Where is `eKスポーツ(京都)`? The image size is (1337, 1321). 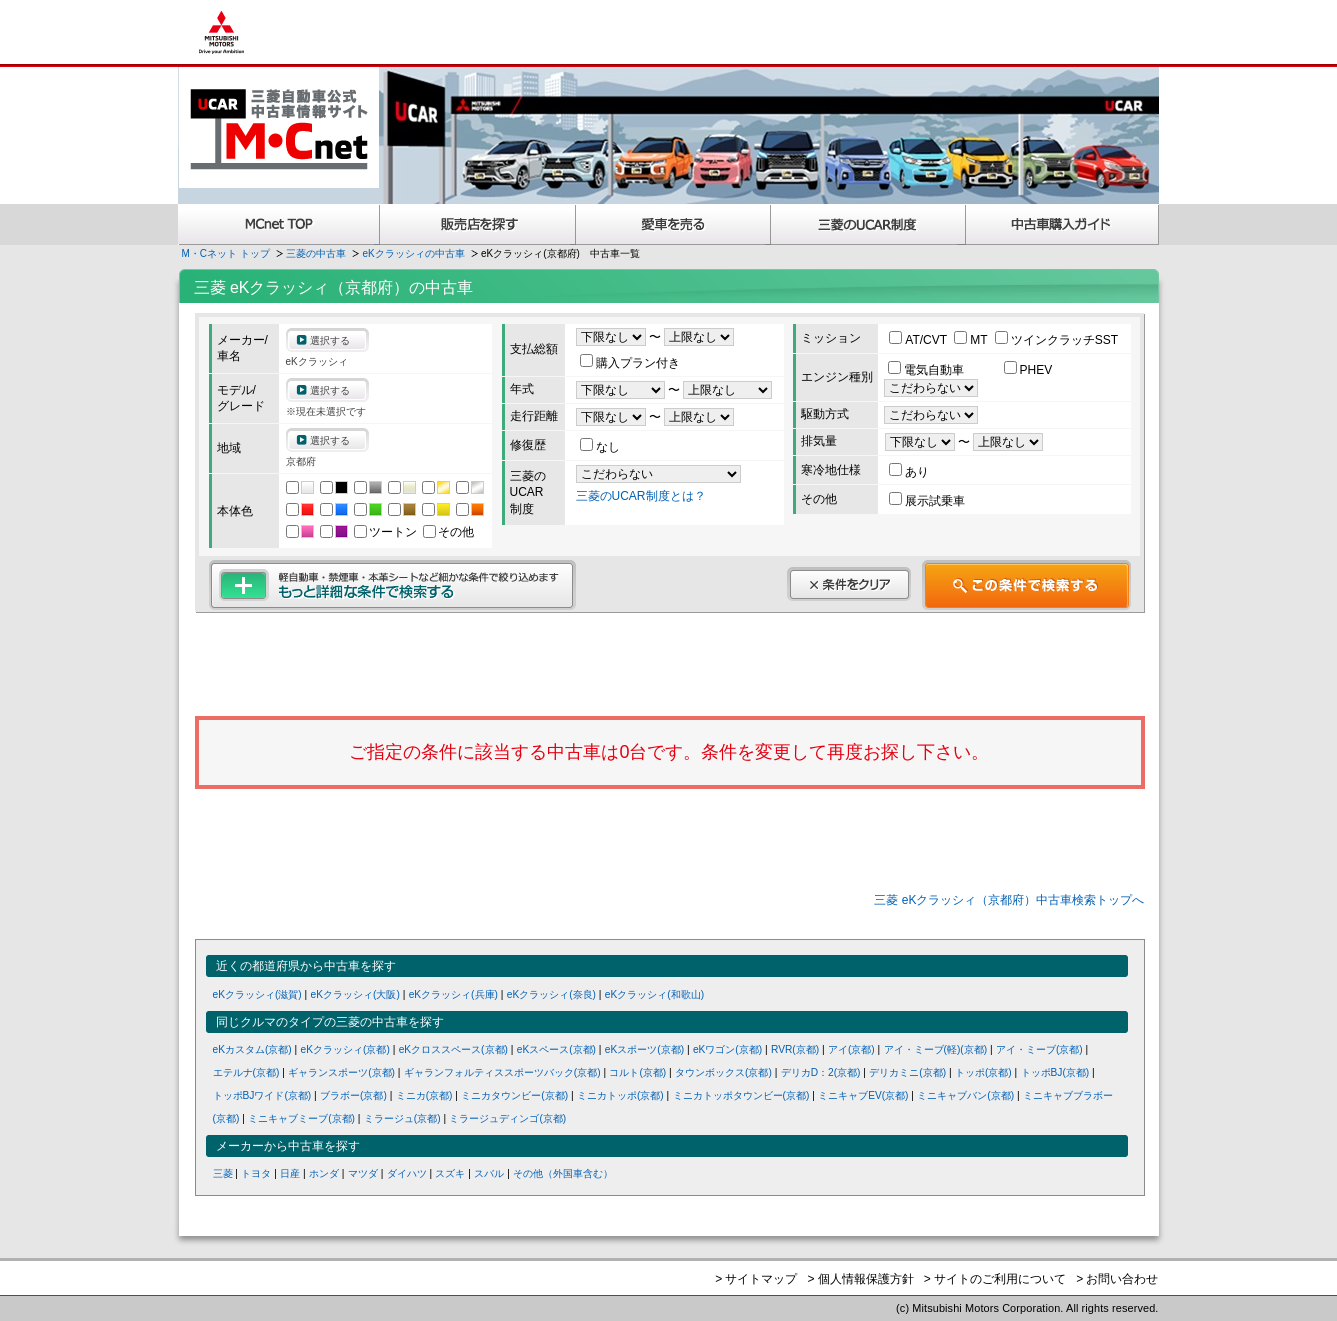 eKスポーツ(京都) is located at coordinates (644, 1049).